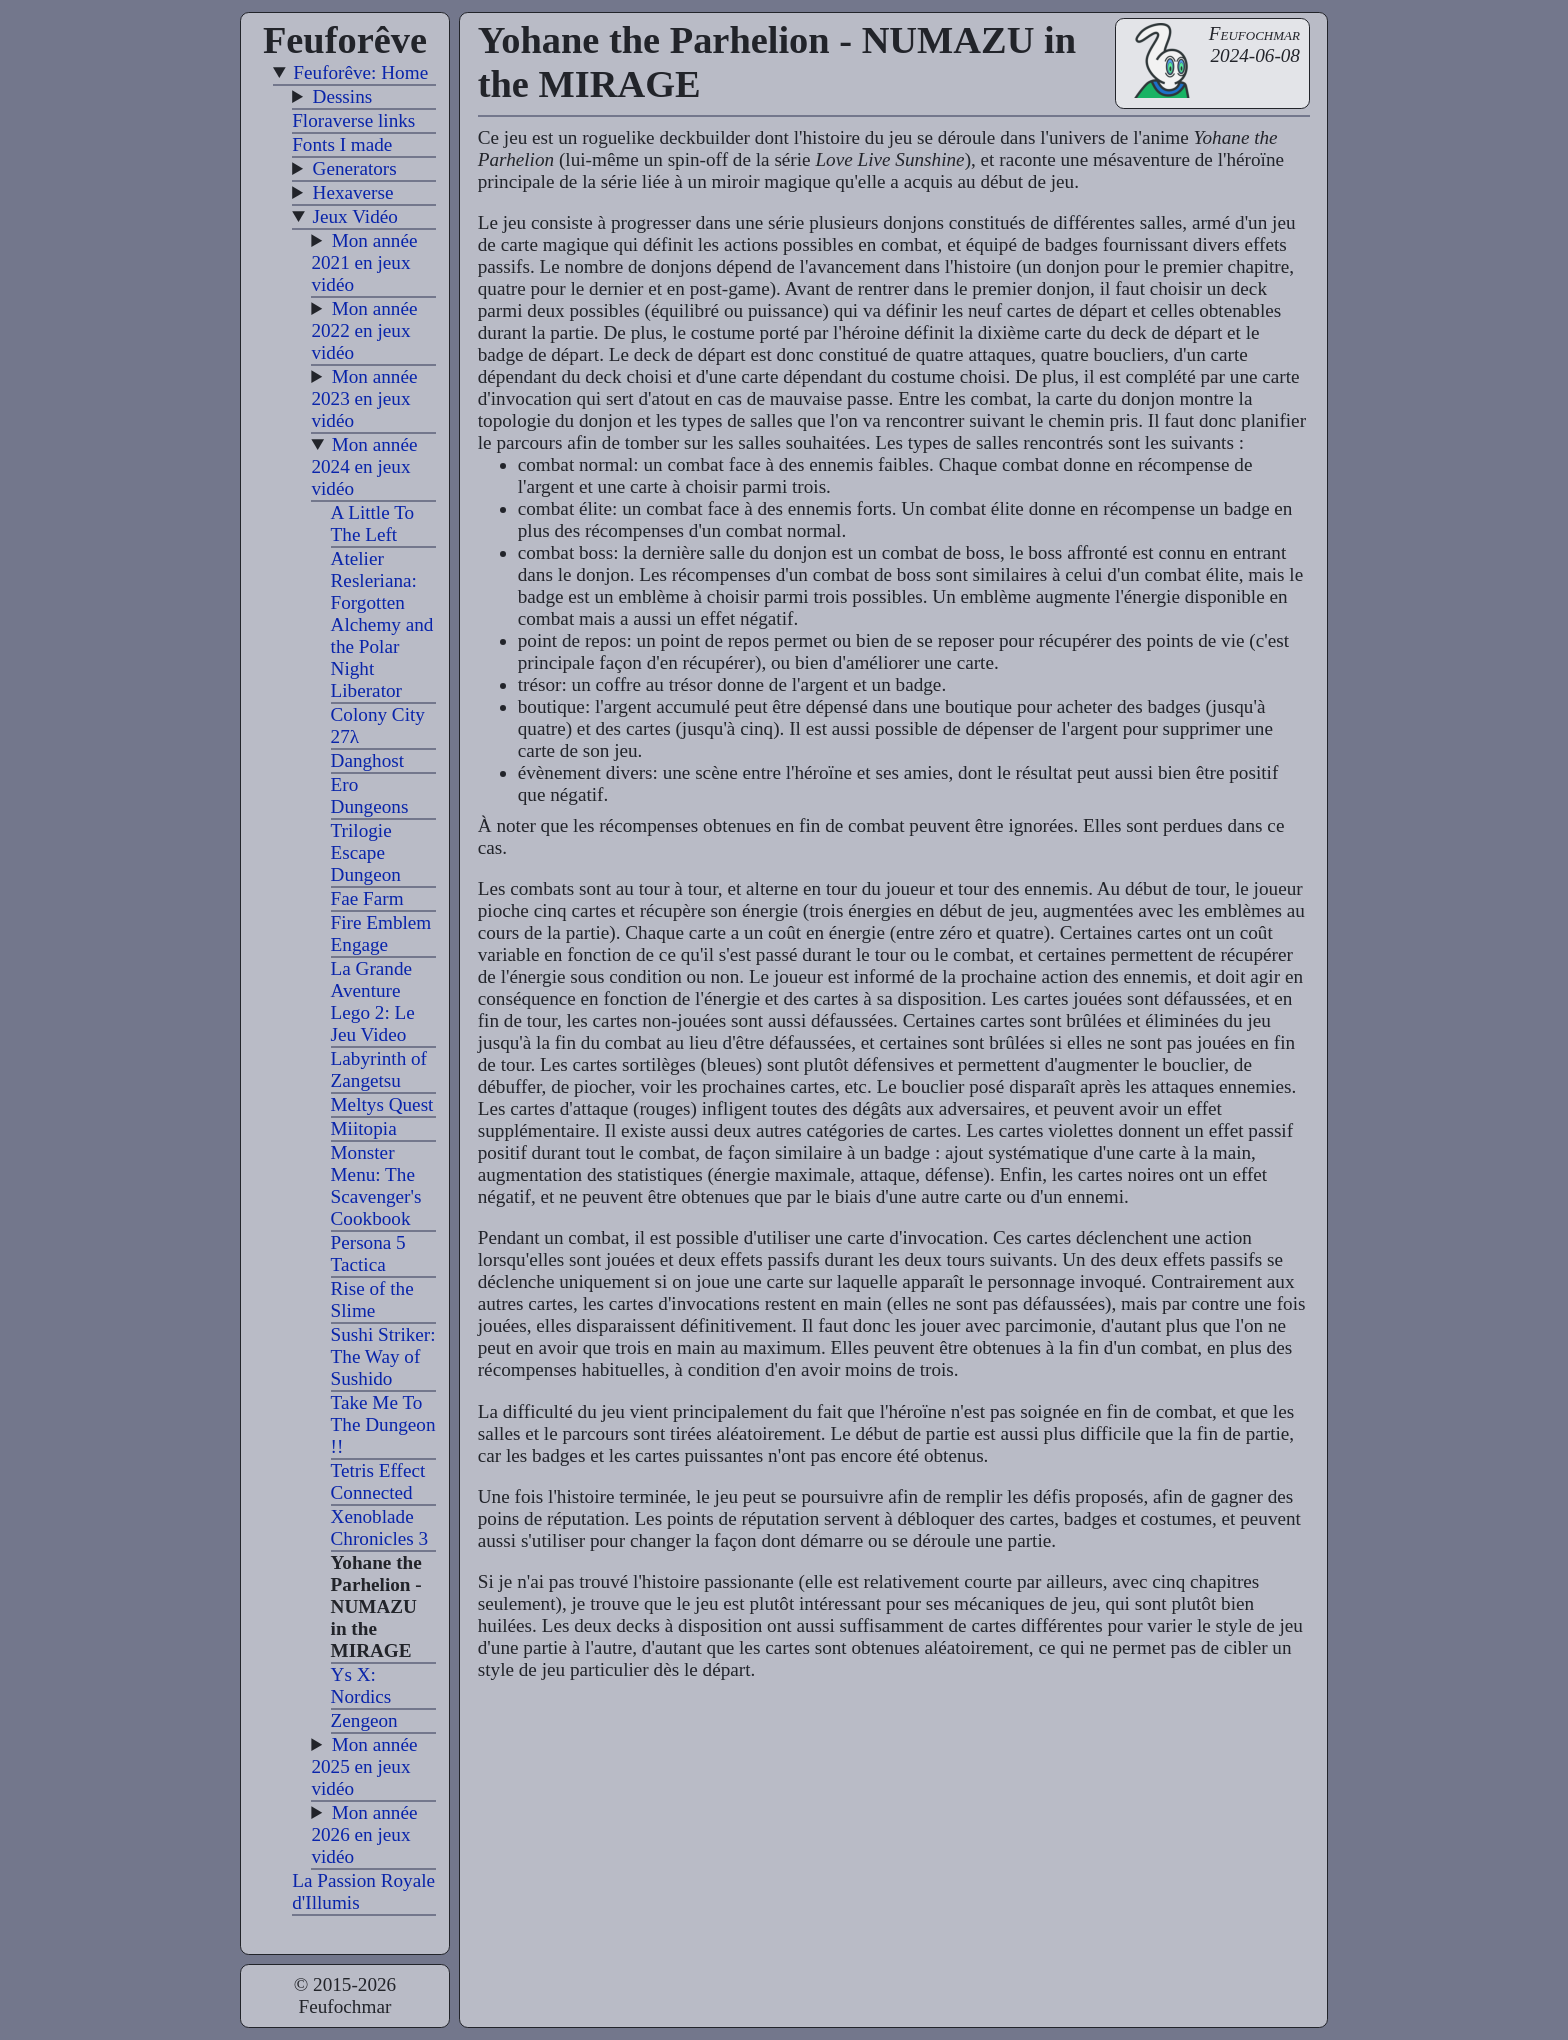  I want to click on Xenoblade Chronicles 3, so click(380, 1527).